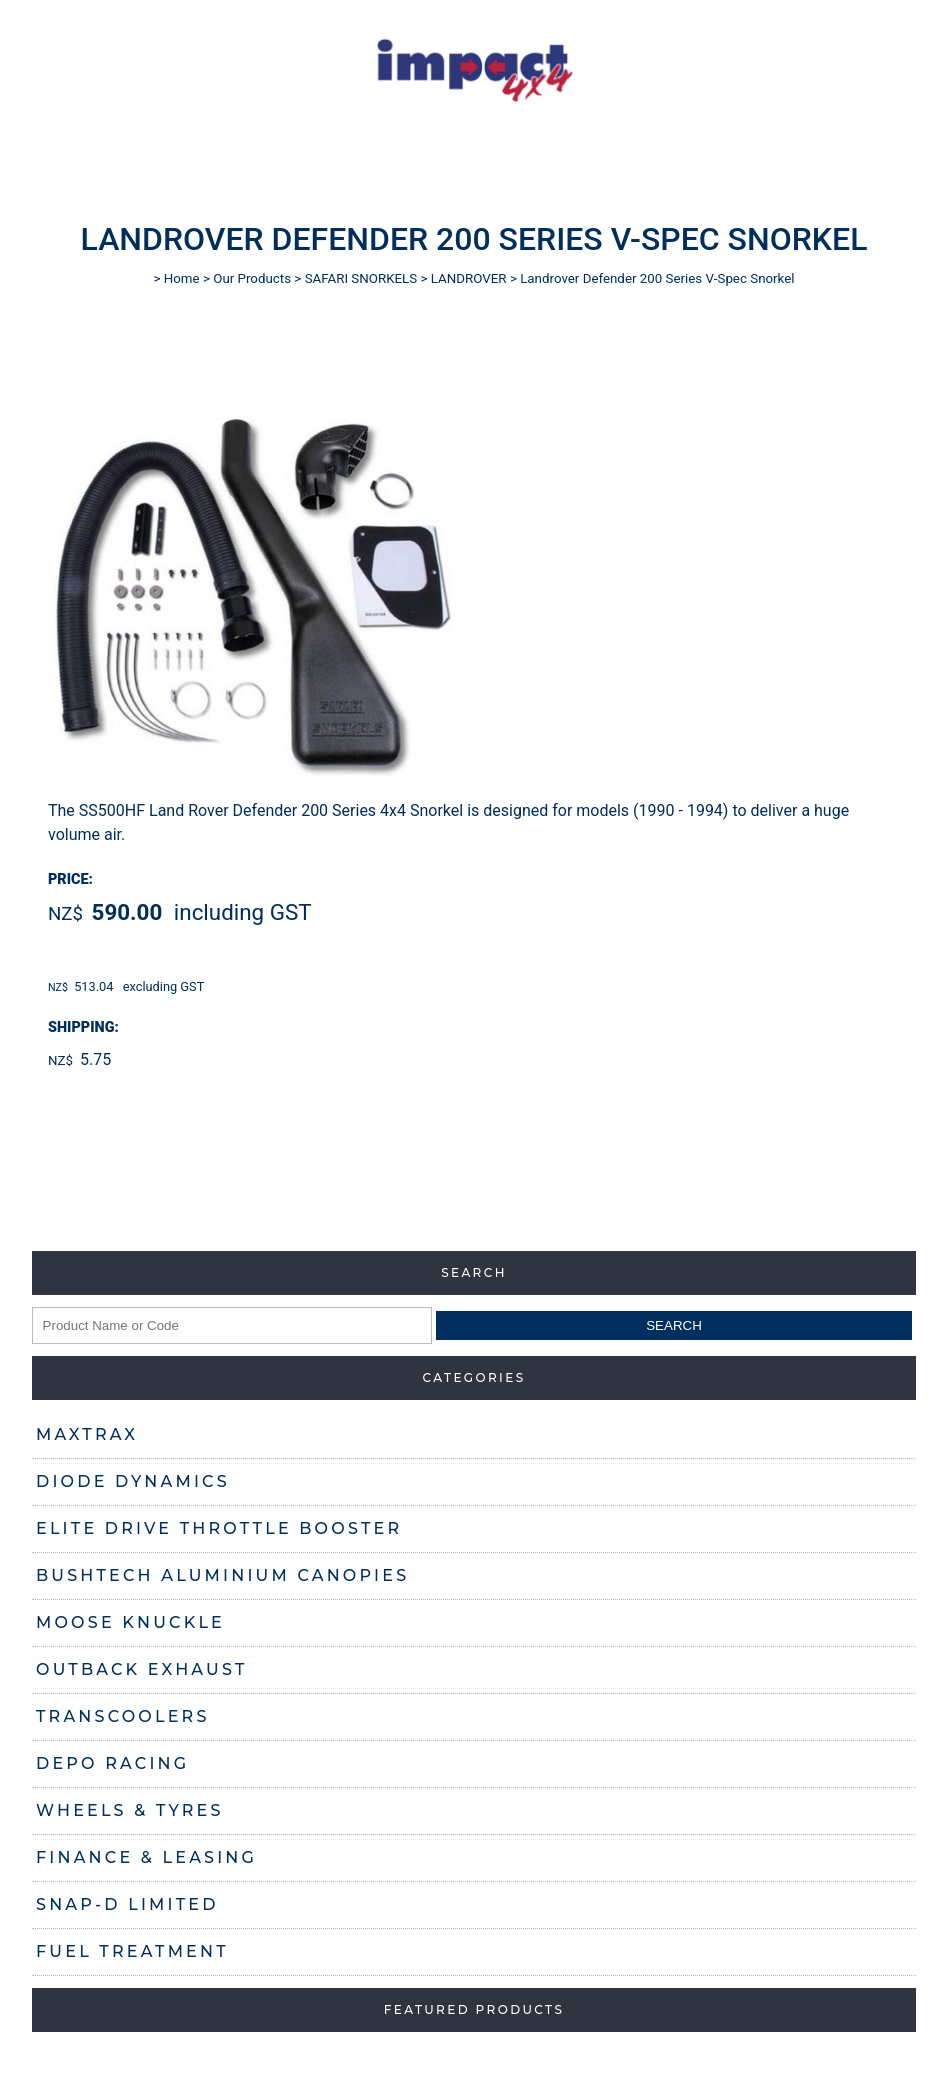  What do you see at coordinates (361, 278) in the screenshot?
I see `SAFARI SNORKELS` at bounding box center [361, 278].